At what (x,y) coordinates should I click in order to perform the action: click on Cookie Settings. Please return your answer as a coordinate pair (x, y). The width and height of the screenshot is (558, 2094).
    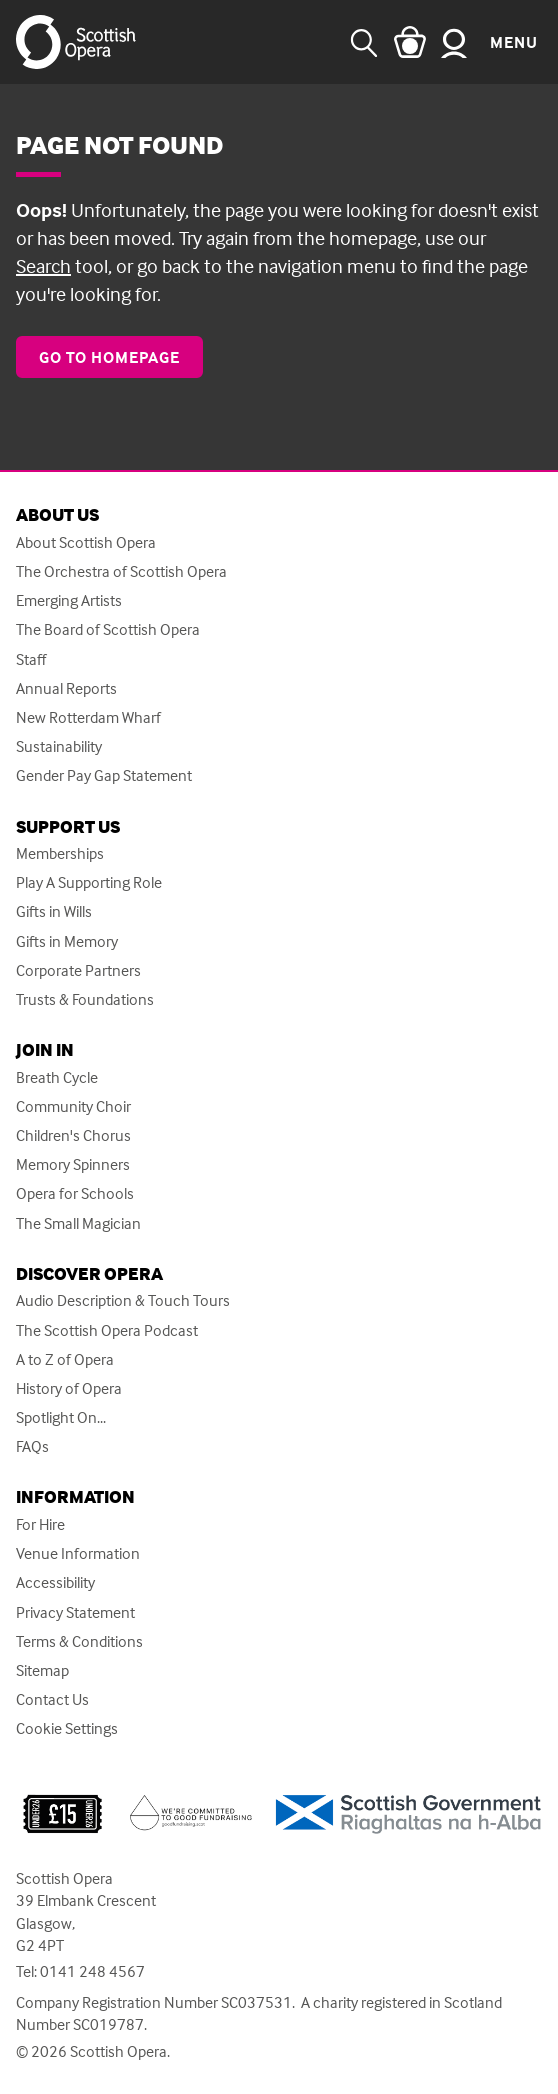
    Looking at the image, I should click on (67, 1728).